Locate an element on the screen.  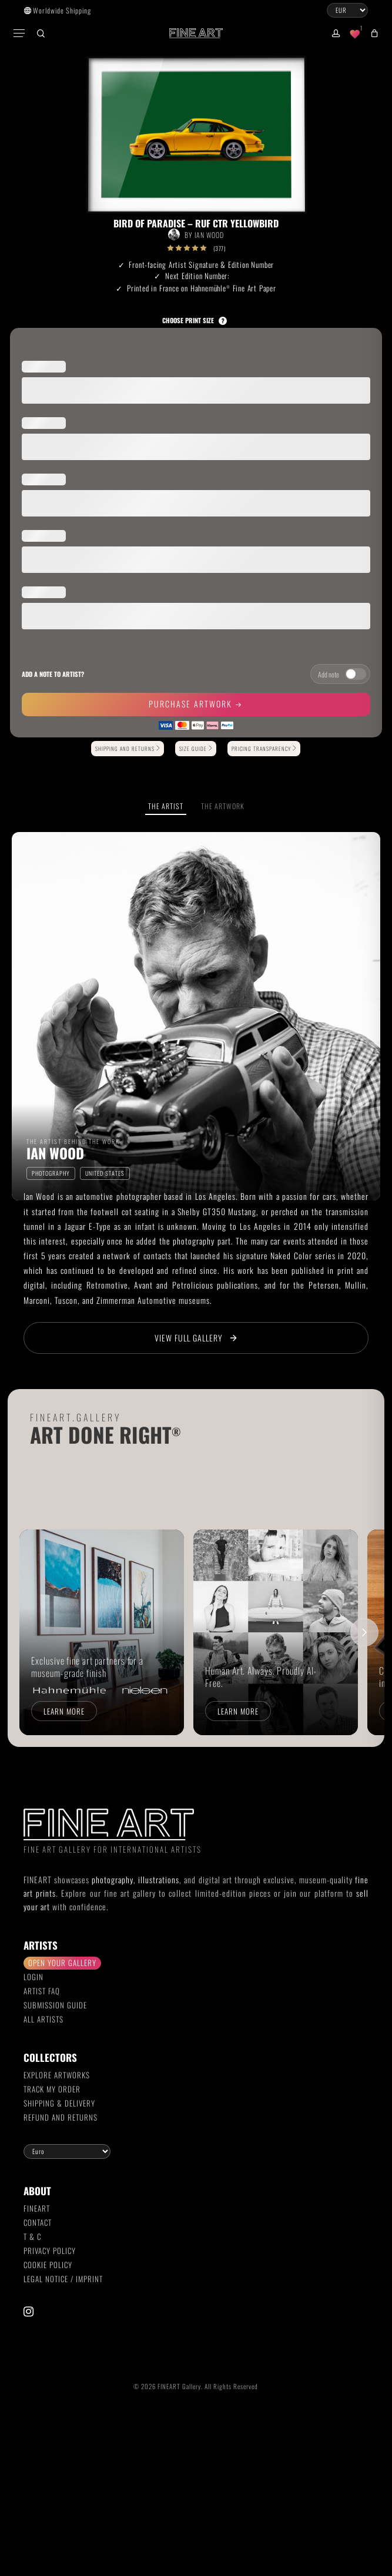
illustrations is located at coordinates (158, 1879).